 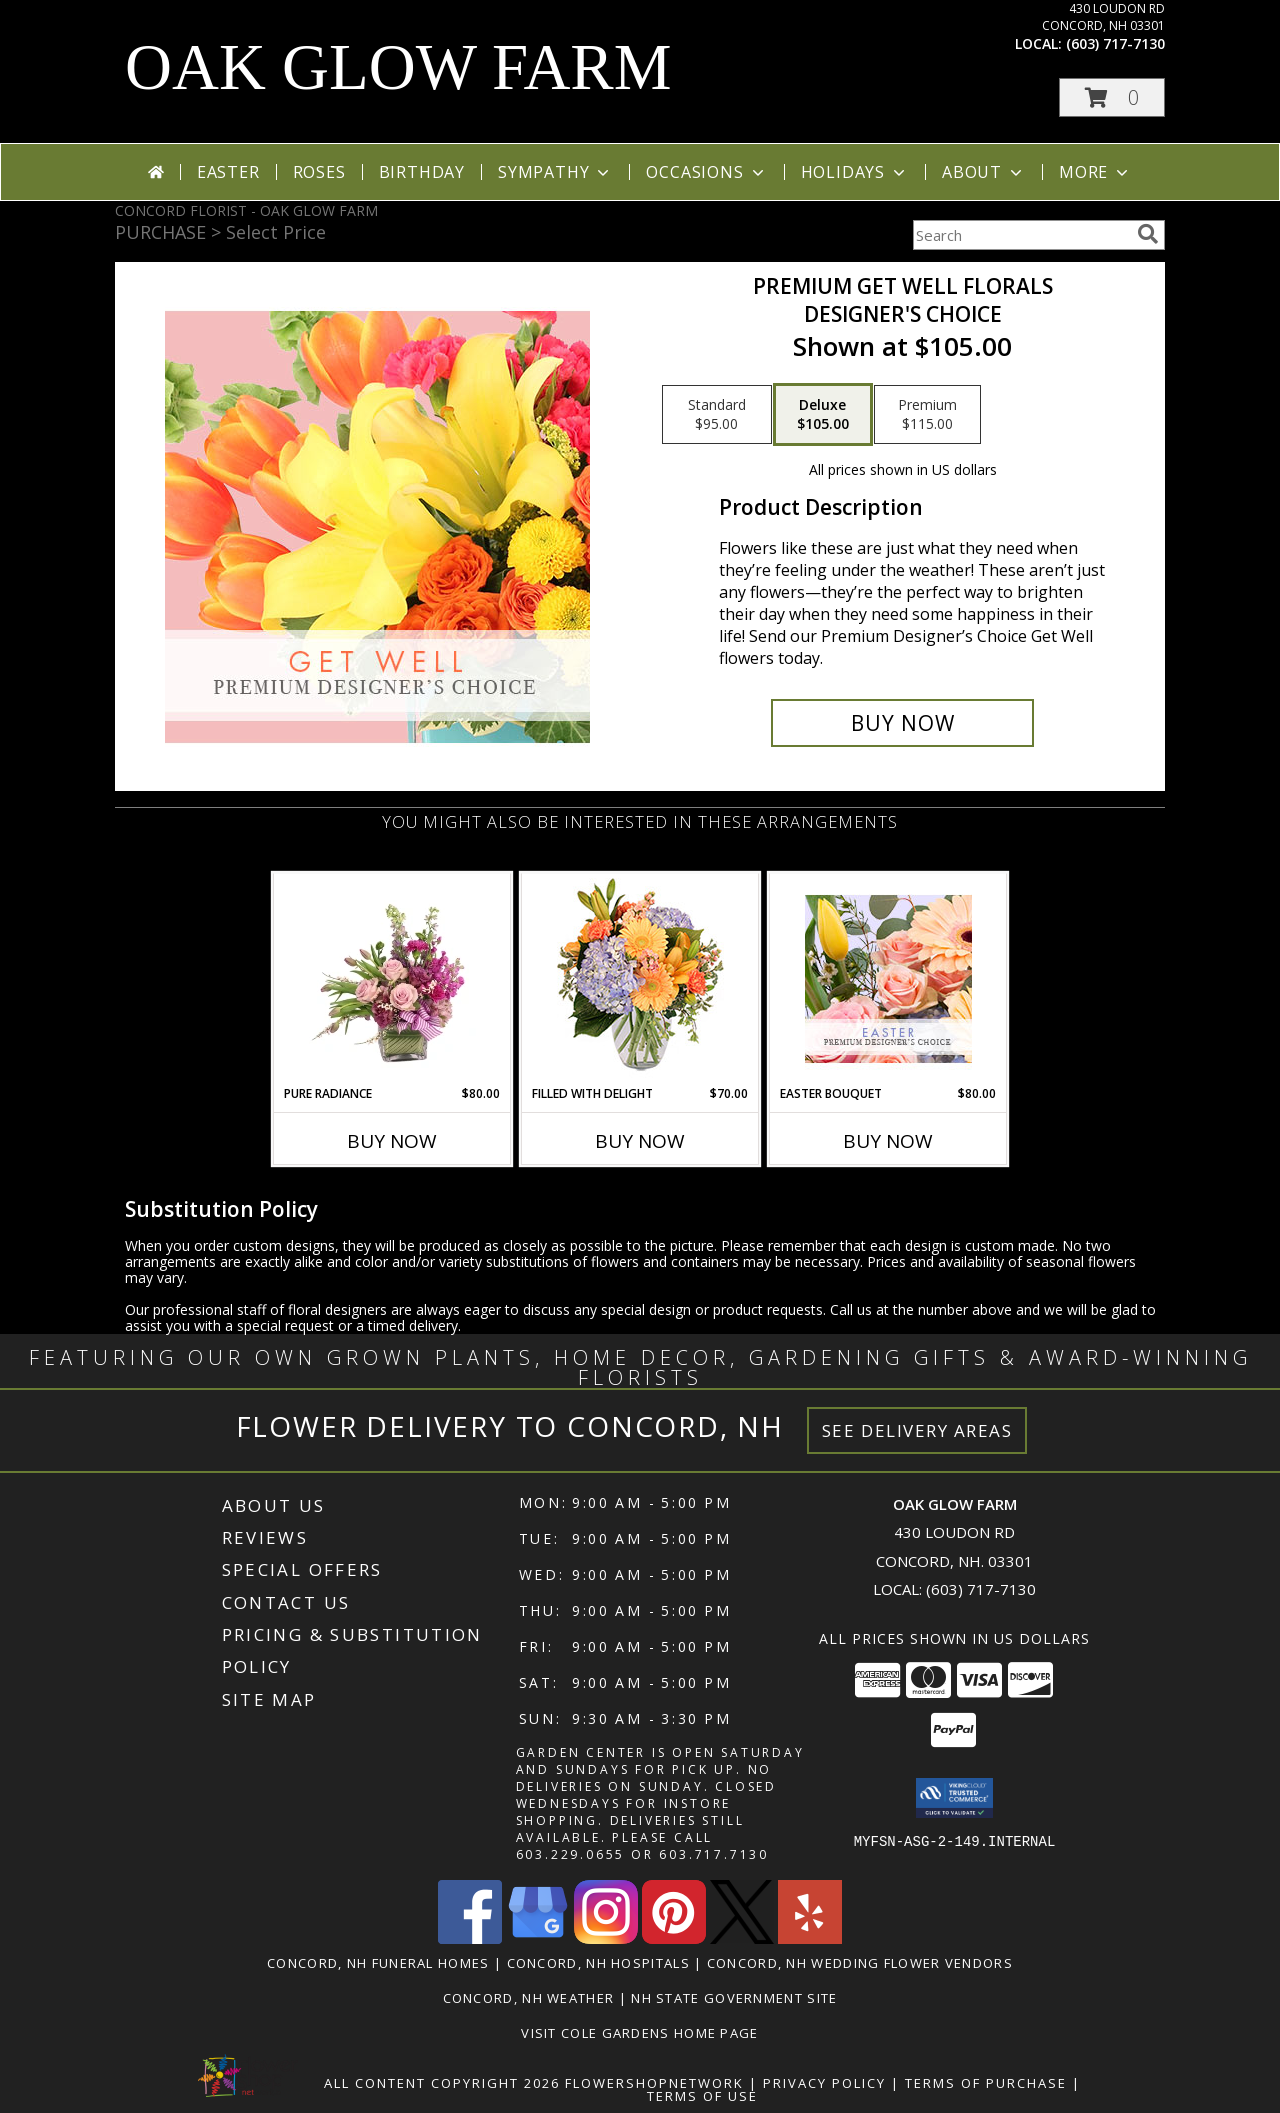 What do you see at coordinates (606, 1938) in the screenshot?
I see `[View our Instagram]` at bounding box center [606, 1938].